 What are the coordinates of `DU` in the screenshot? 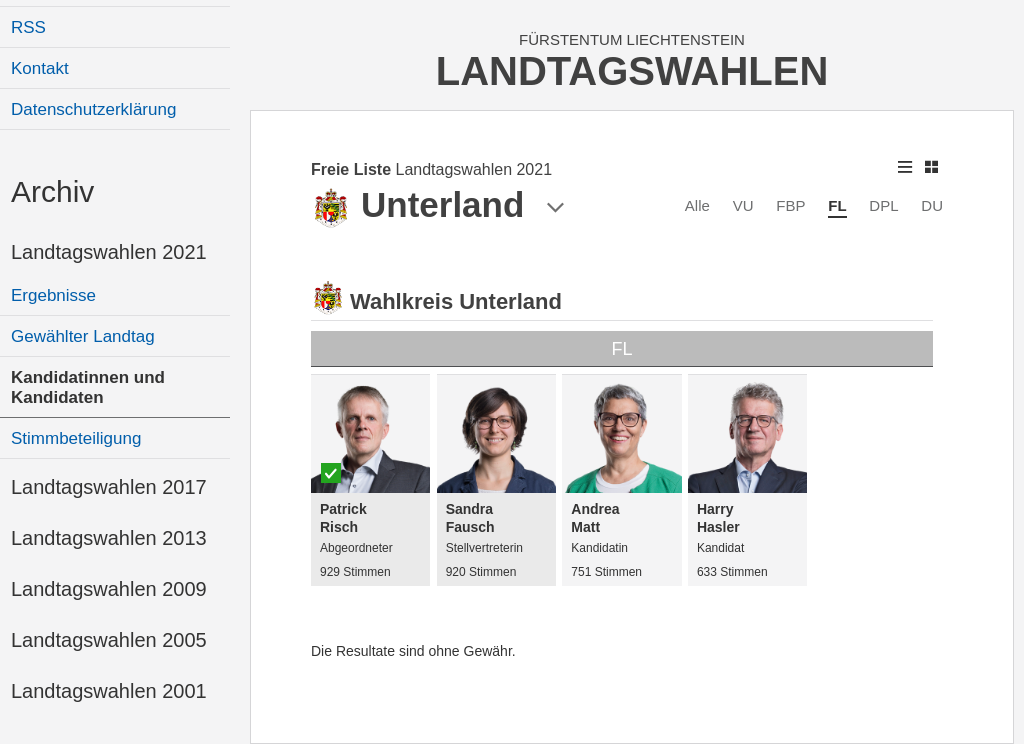 It's located at (932, 205).